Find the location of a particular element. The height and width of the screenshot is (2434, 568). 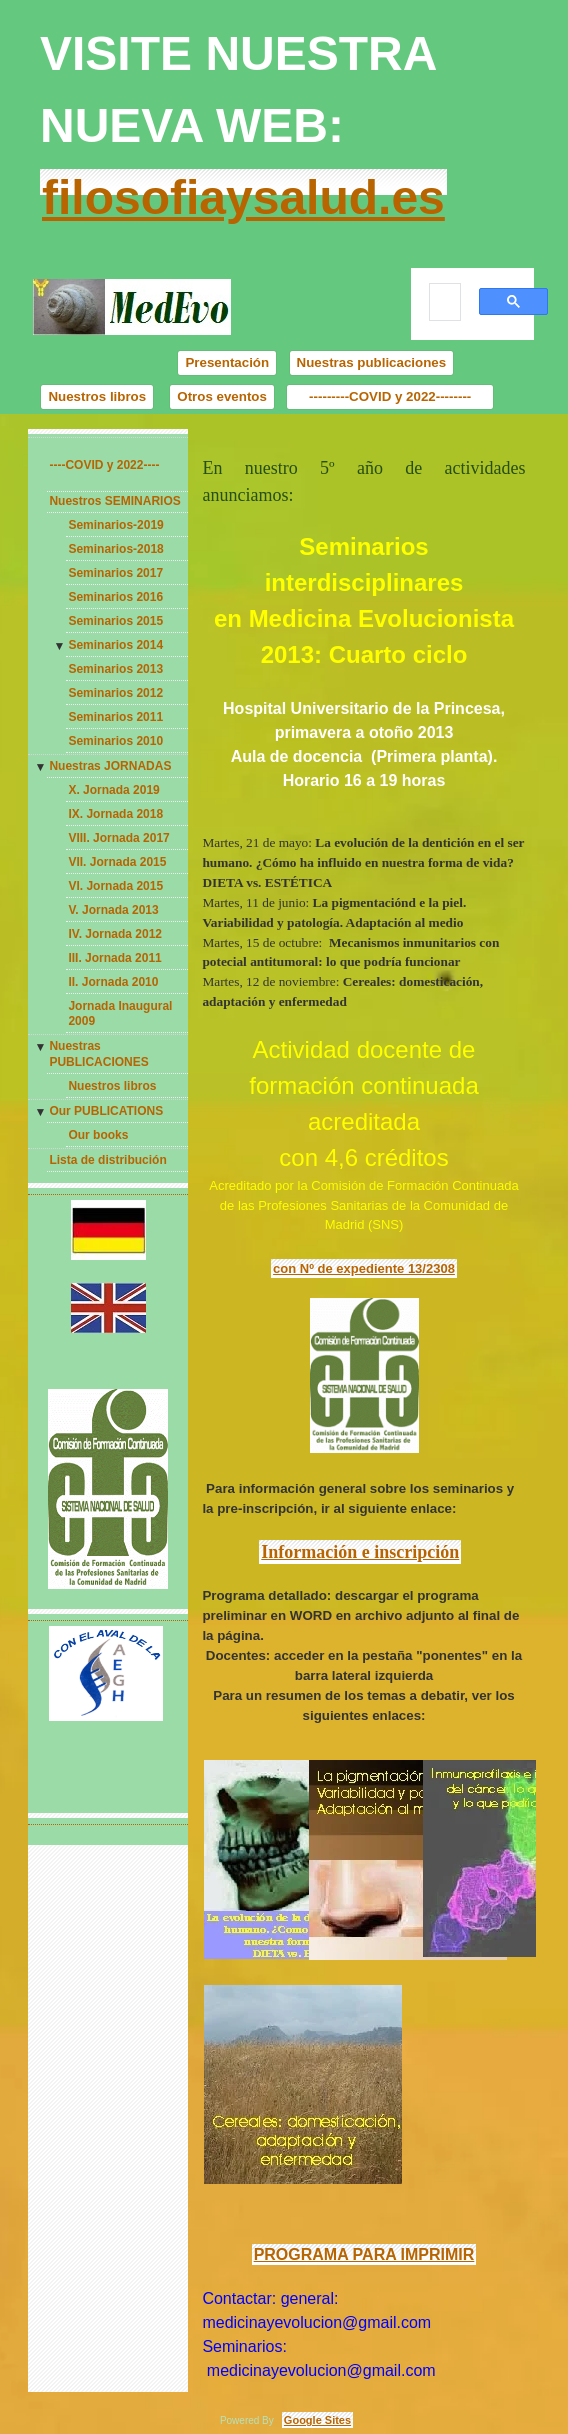

VII. Jornada 2015 is located at coordinates (117, 862).